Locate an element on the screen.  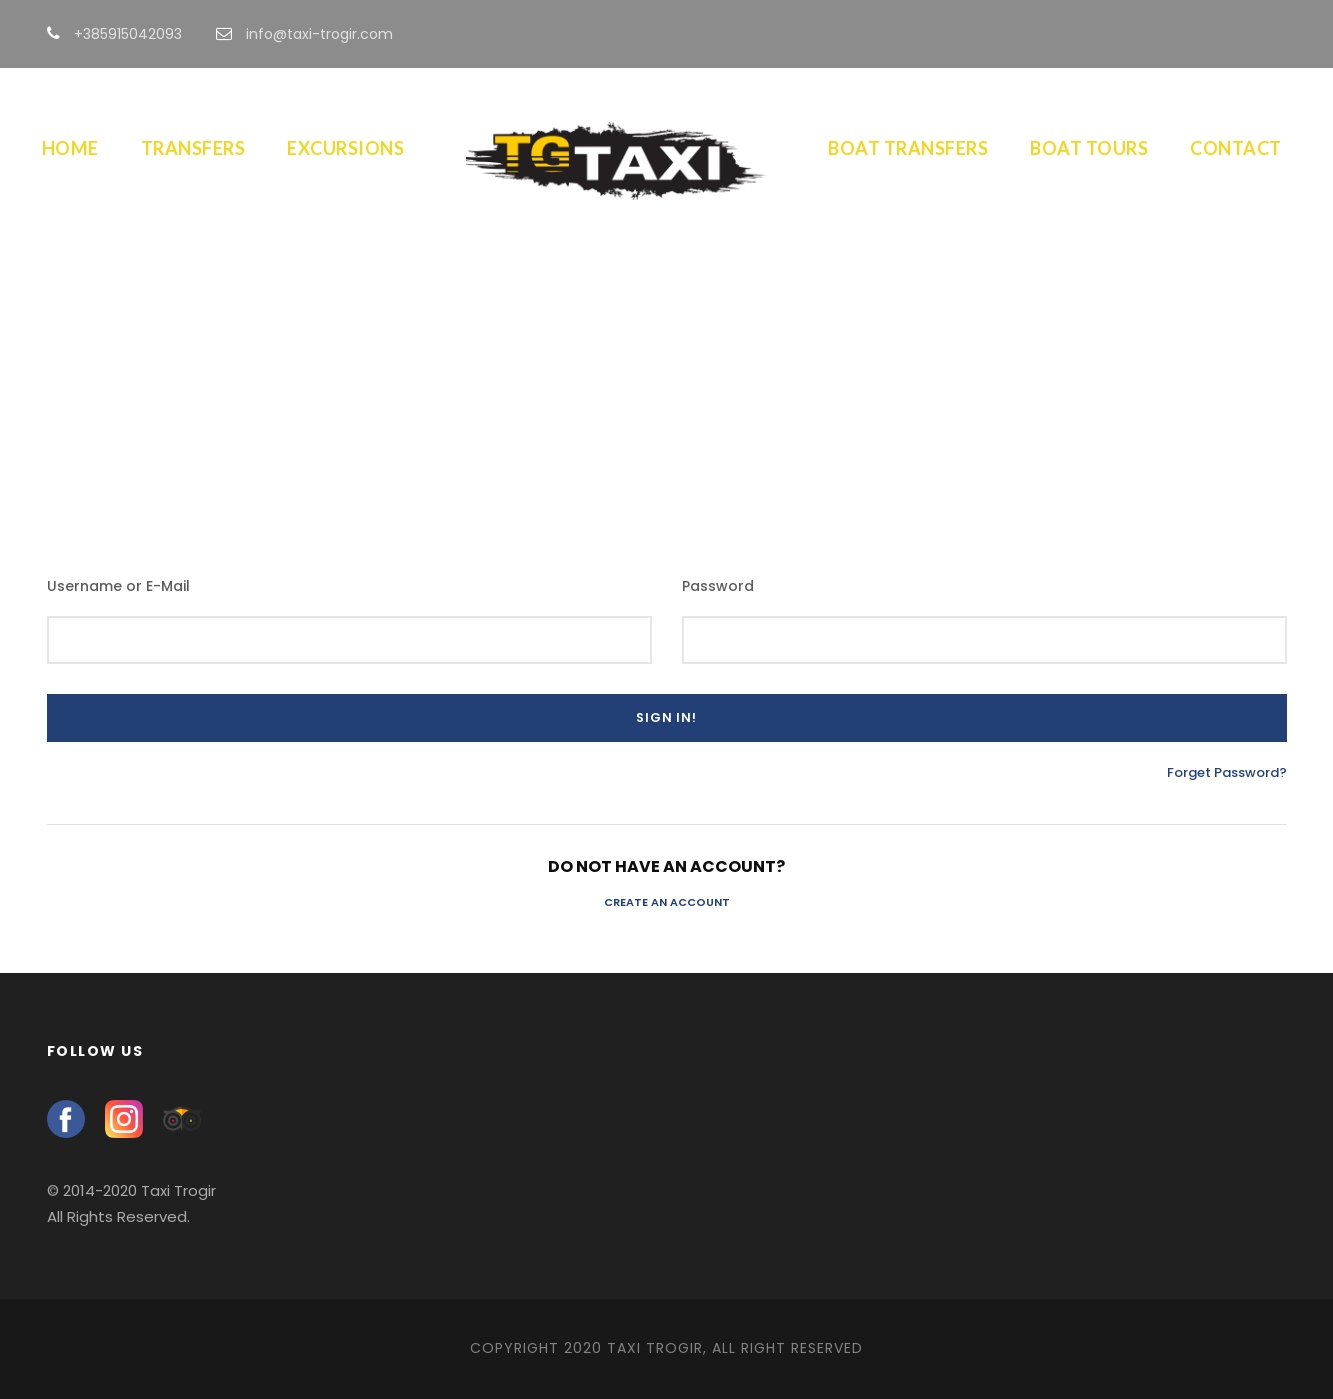
Boat Transfers is located at coordinates (908, 148).